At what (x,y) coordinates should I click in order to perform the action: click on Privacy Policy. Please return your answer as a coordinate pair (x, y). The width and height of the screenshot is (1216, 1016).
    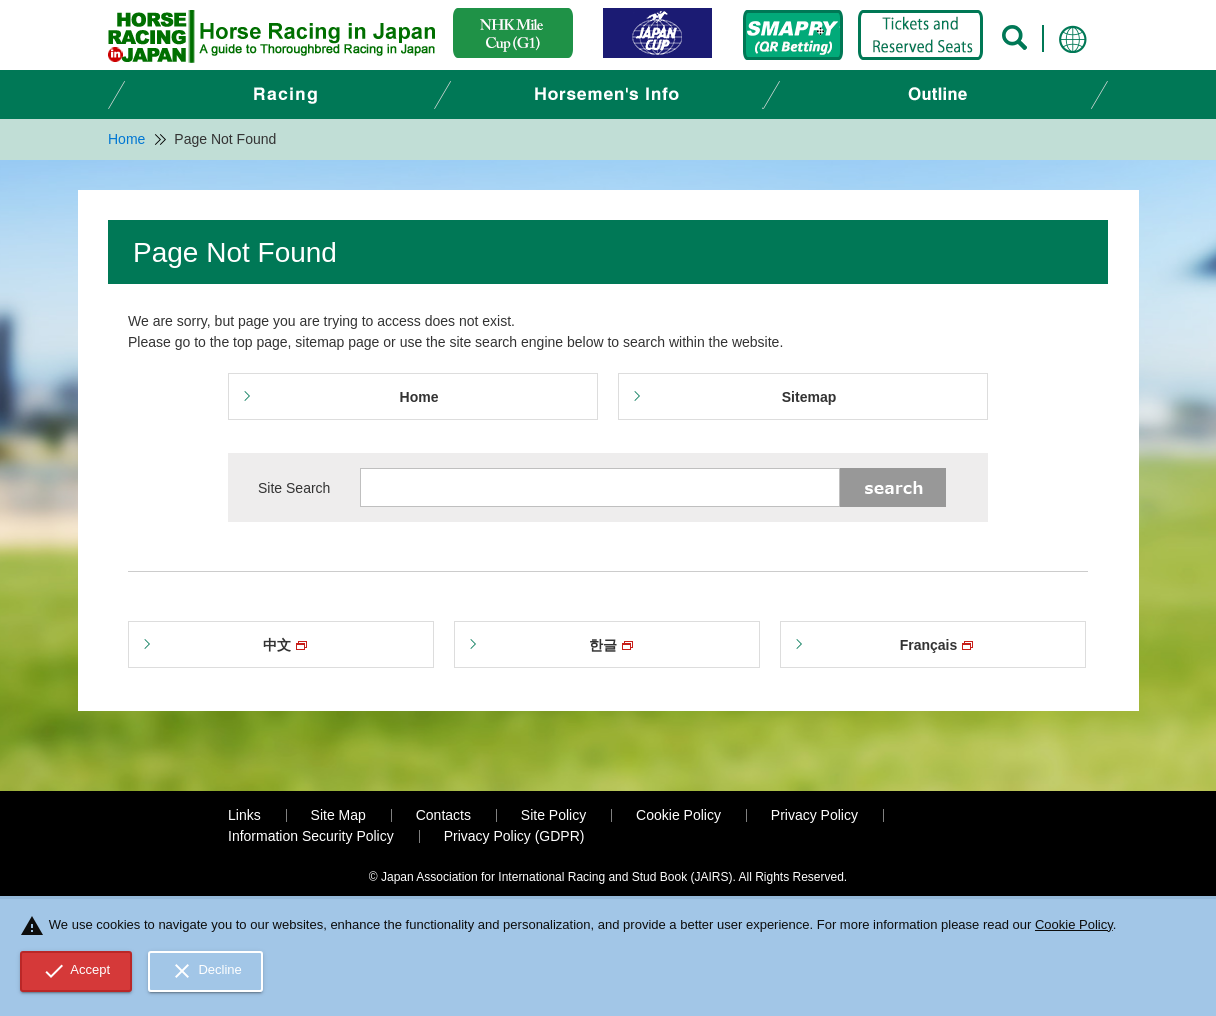
    Looking at the image, I should click on (814, 815).